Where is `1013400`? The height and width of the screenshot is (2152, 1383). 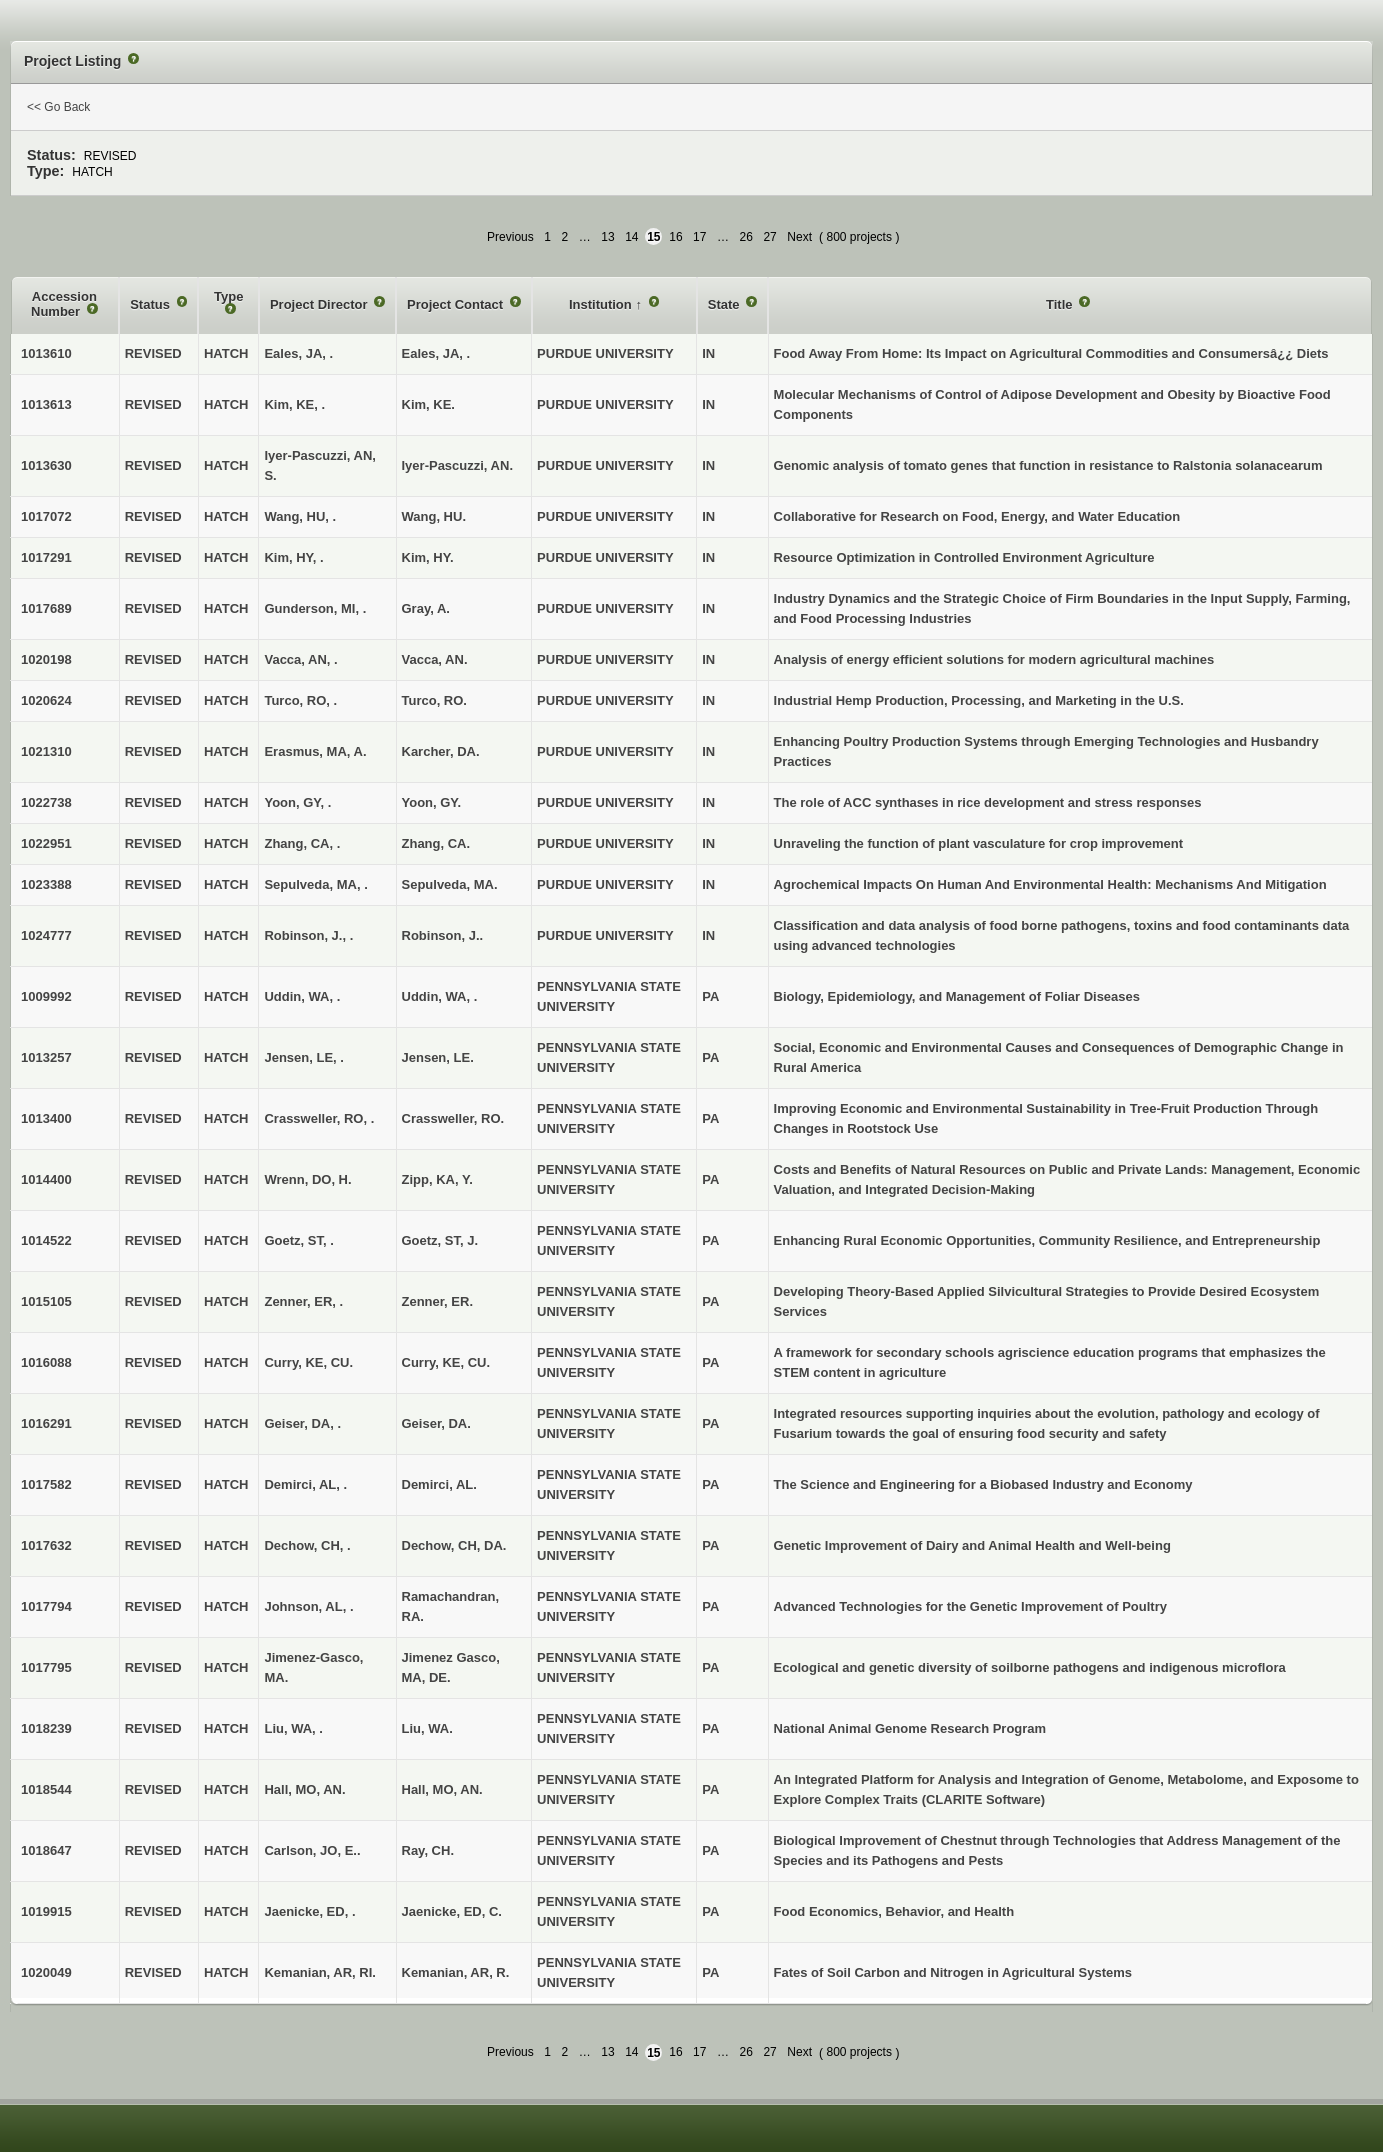
1013400 is located at coordinates (46, 1118).